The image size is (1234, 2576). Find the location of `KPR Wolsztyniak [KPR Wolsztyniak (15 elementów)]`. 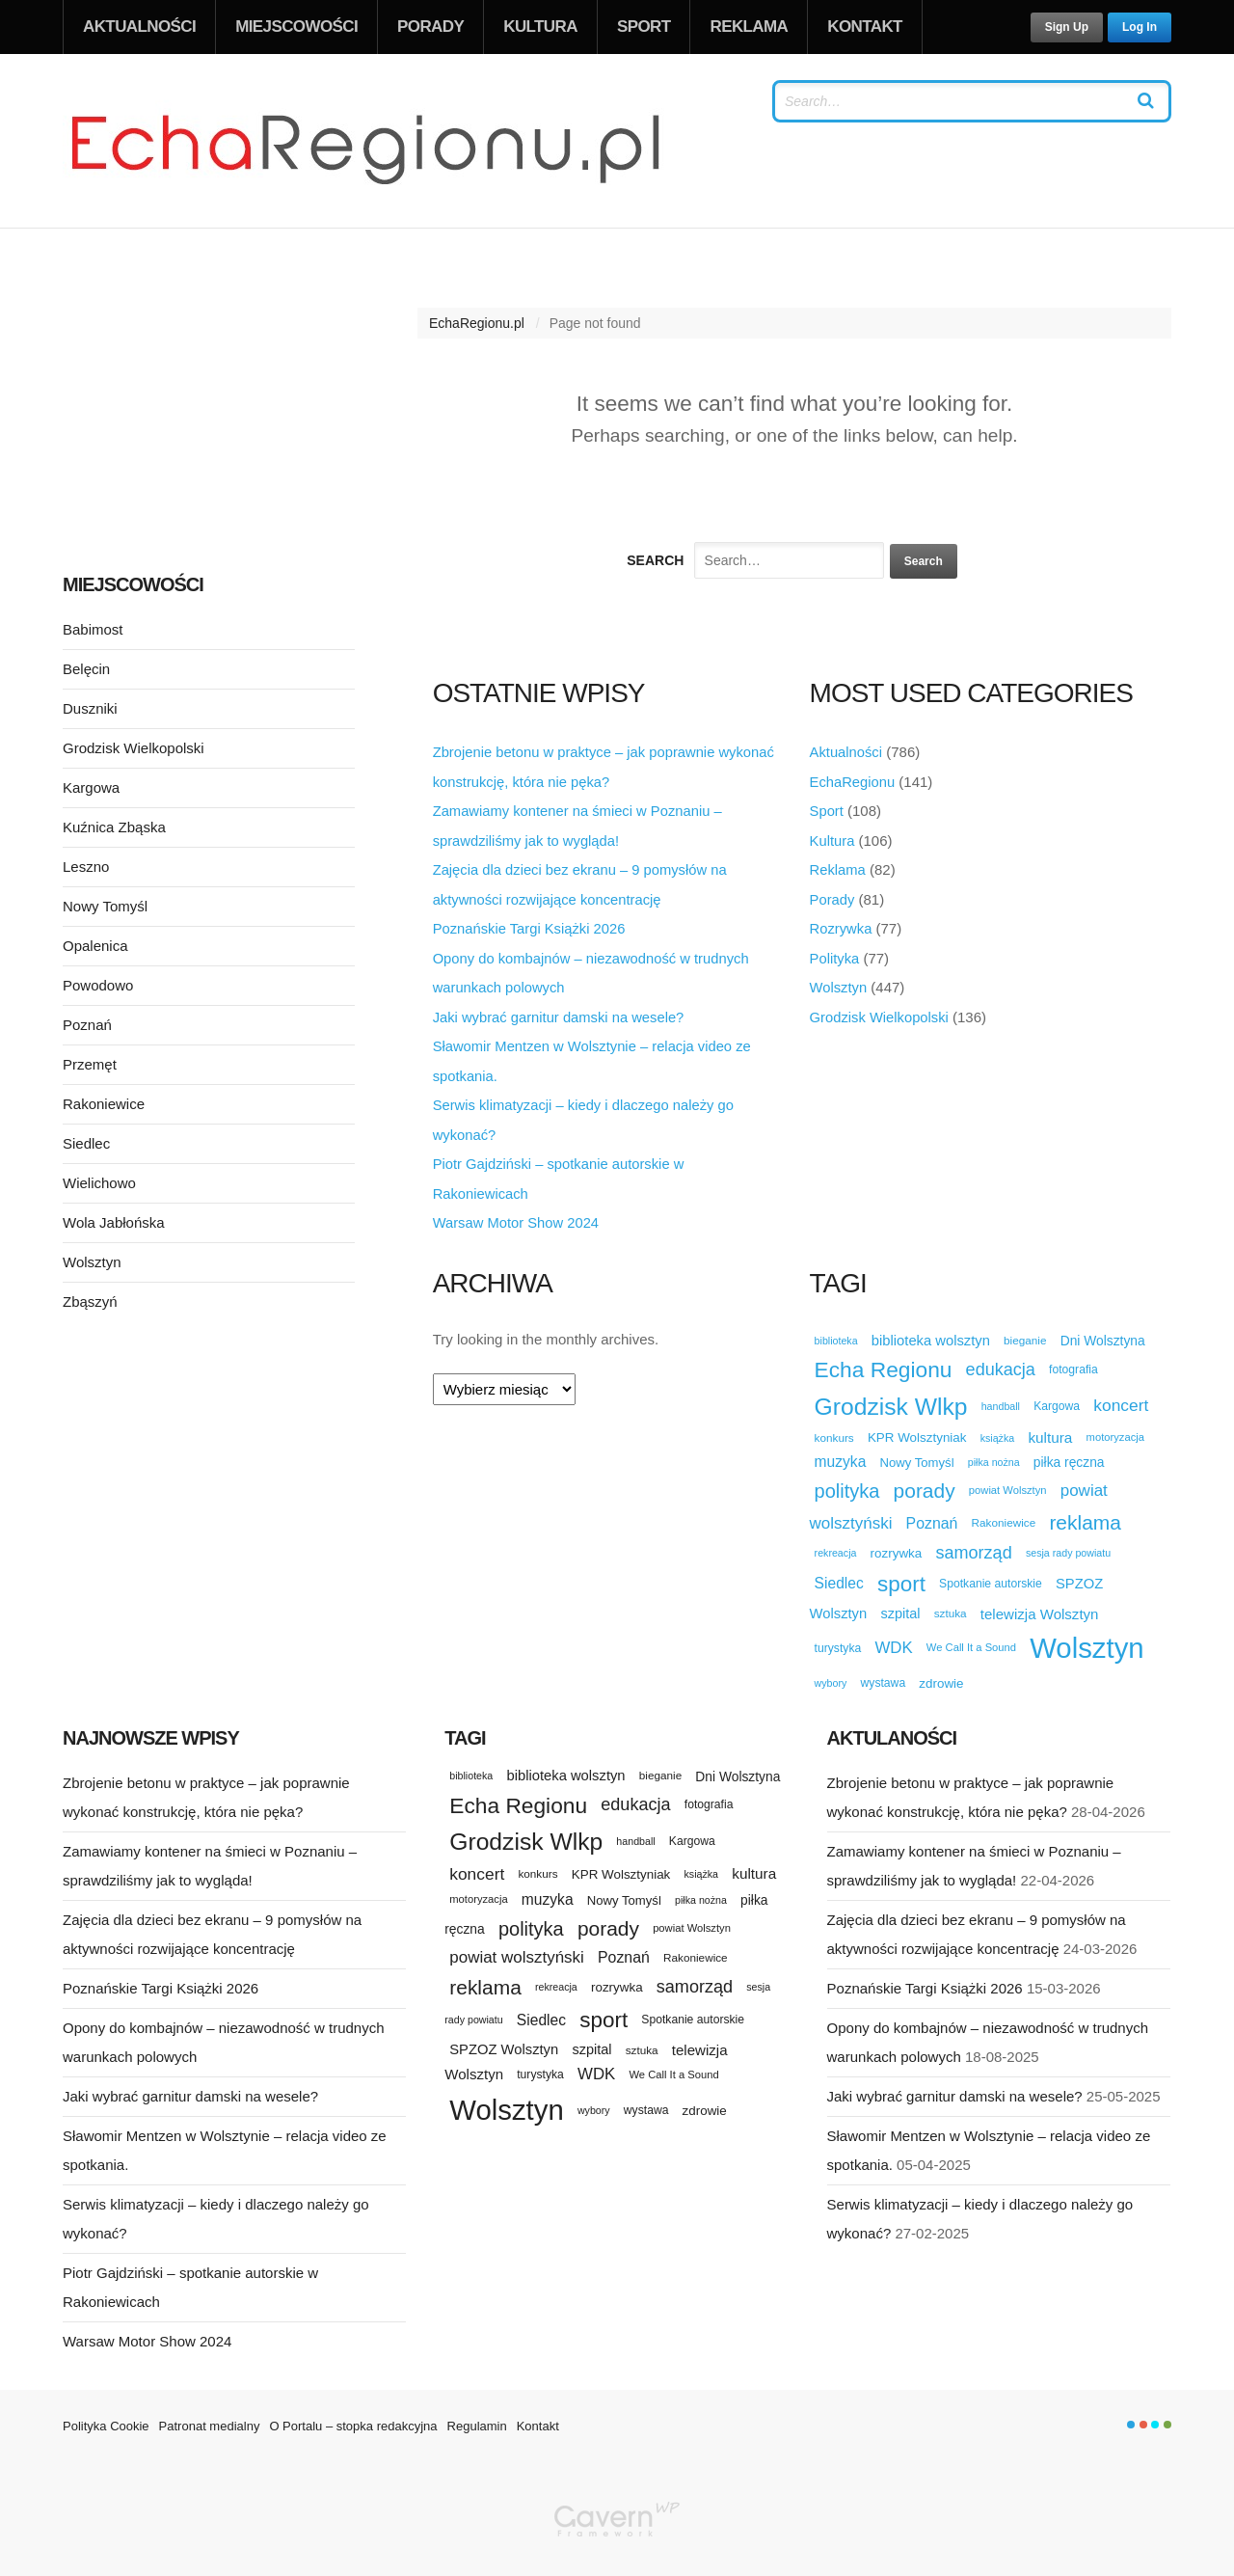

KPR Wolsztyniak [KPR Wolsztyniak (15 elementów)] is located at coordinates (917, 1430).